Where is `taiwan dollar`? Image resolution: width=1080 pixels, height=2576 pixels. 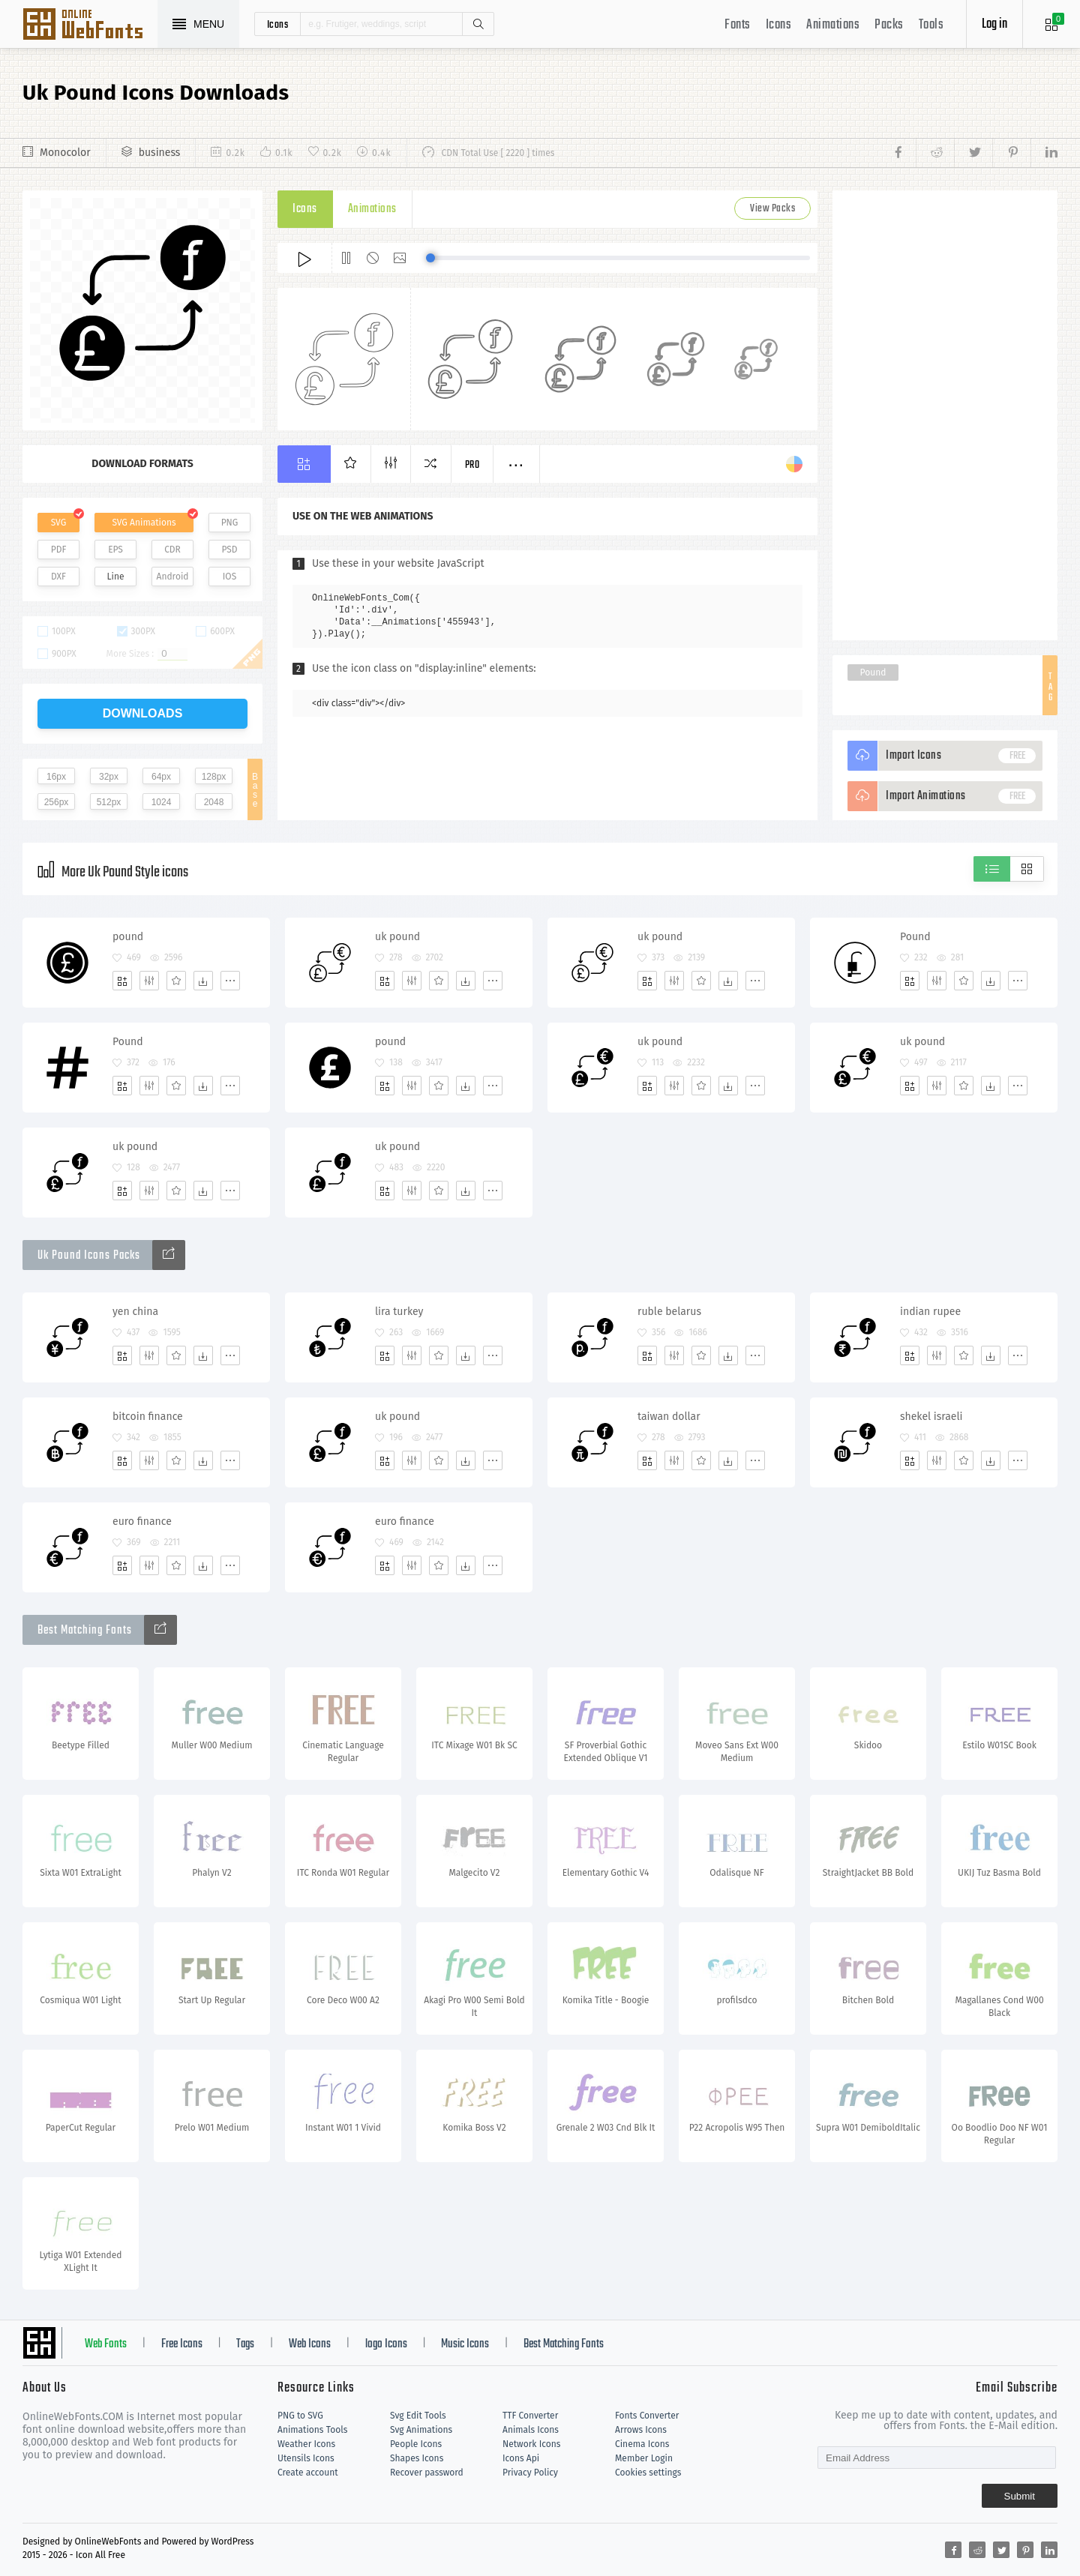 taiwan dollar is located at coordinates (669, 1416).